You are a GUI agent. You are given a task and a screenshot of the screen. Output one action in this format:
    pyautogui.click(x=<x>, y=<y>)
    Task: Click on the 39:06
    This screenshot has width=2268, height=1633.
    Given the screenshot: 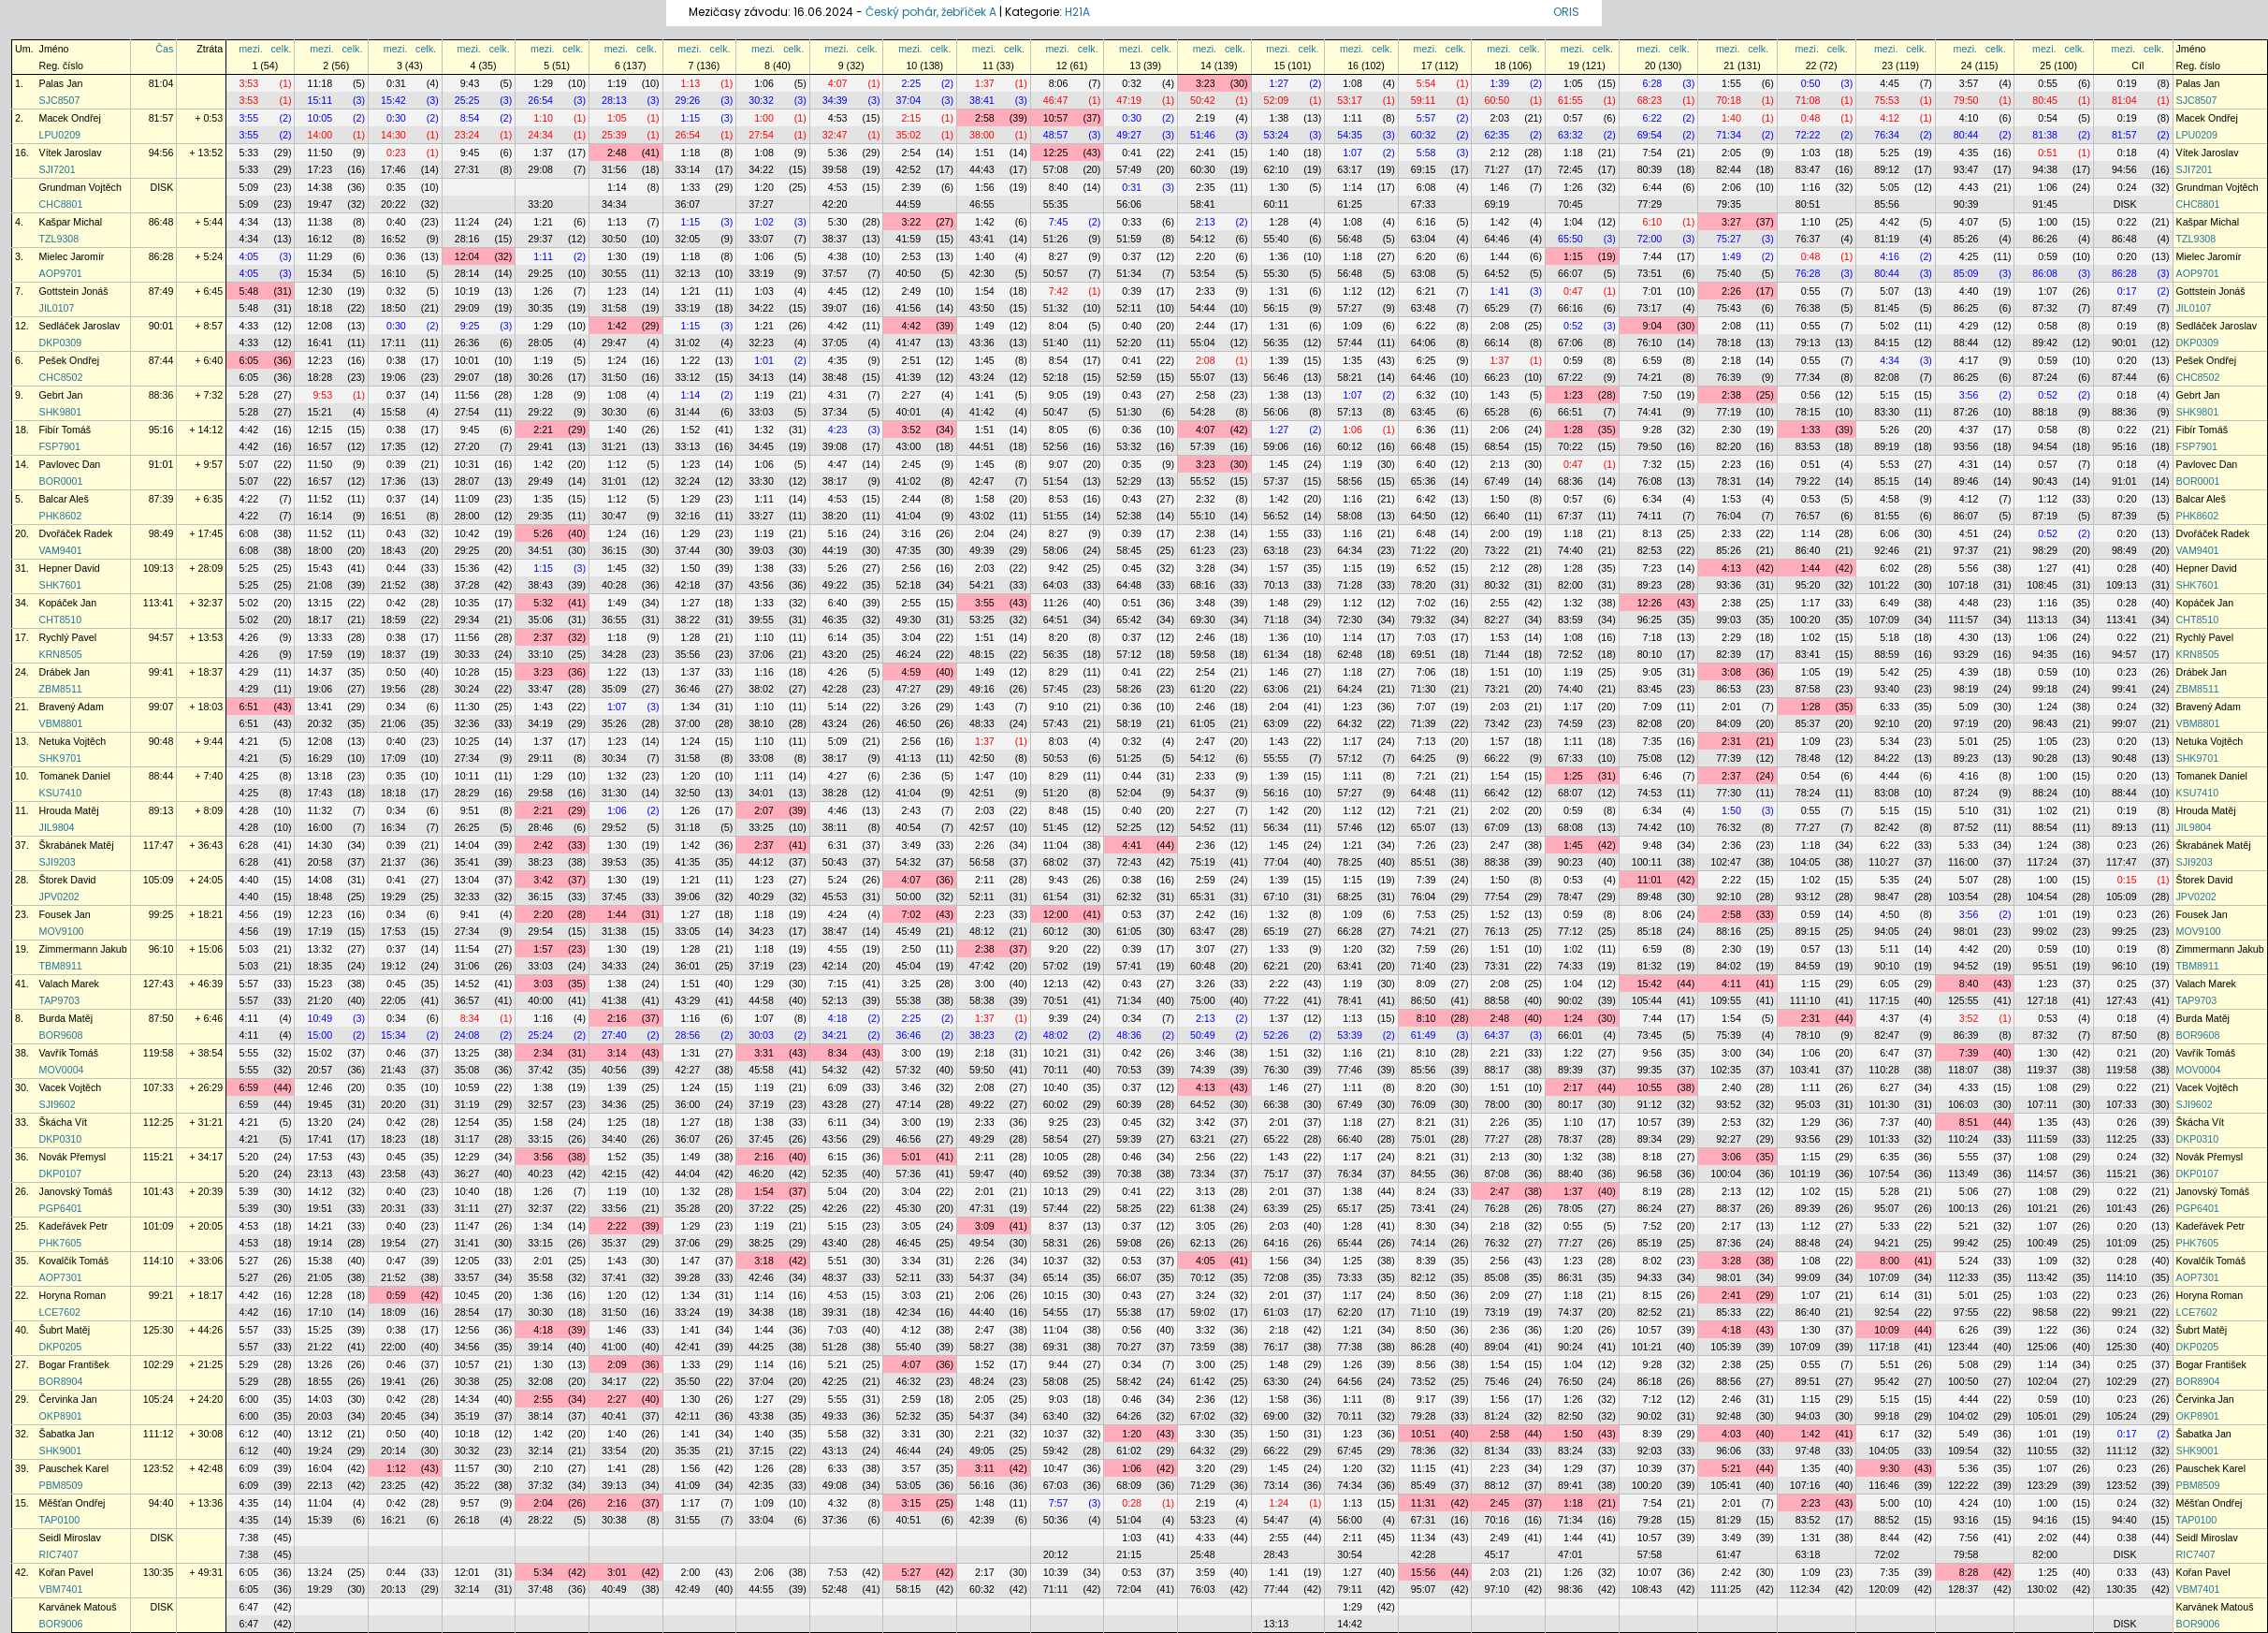 What is the action you would take?
    pyautogui.click(x=688, y=896)
    